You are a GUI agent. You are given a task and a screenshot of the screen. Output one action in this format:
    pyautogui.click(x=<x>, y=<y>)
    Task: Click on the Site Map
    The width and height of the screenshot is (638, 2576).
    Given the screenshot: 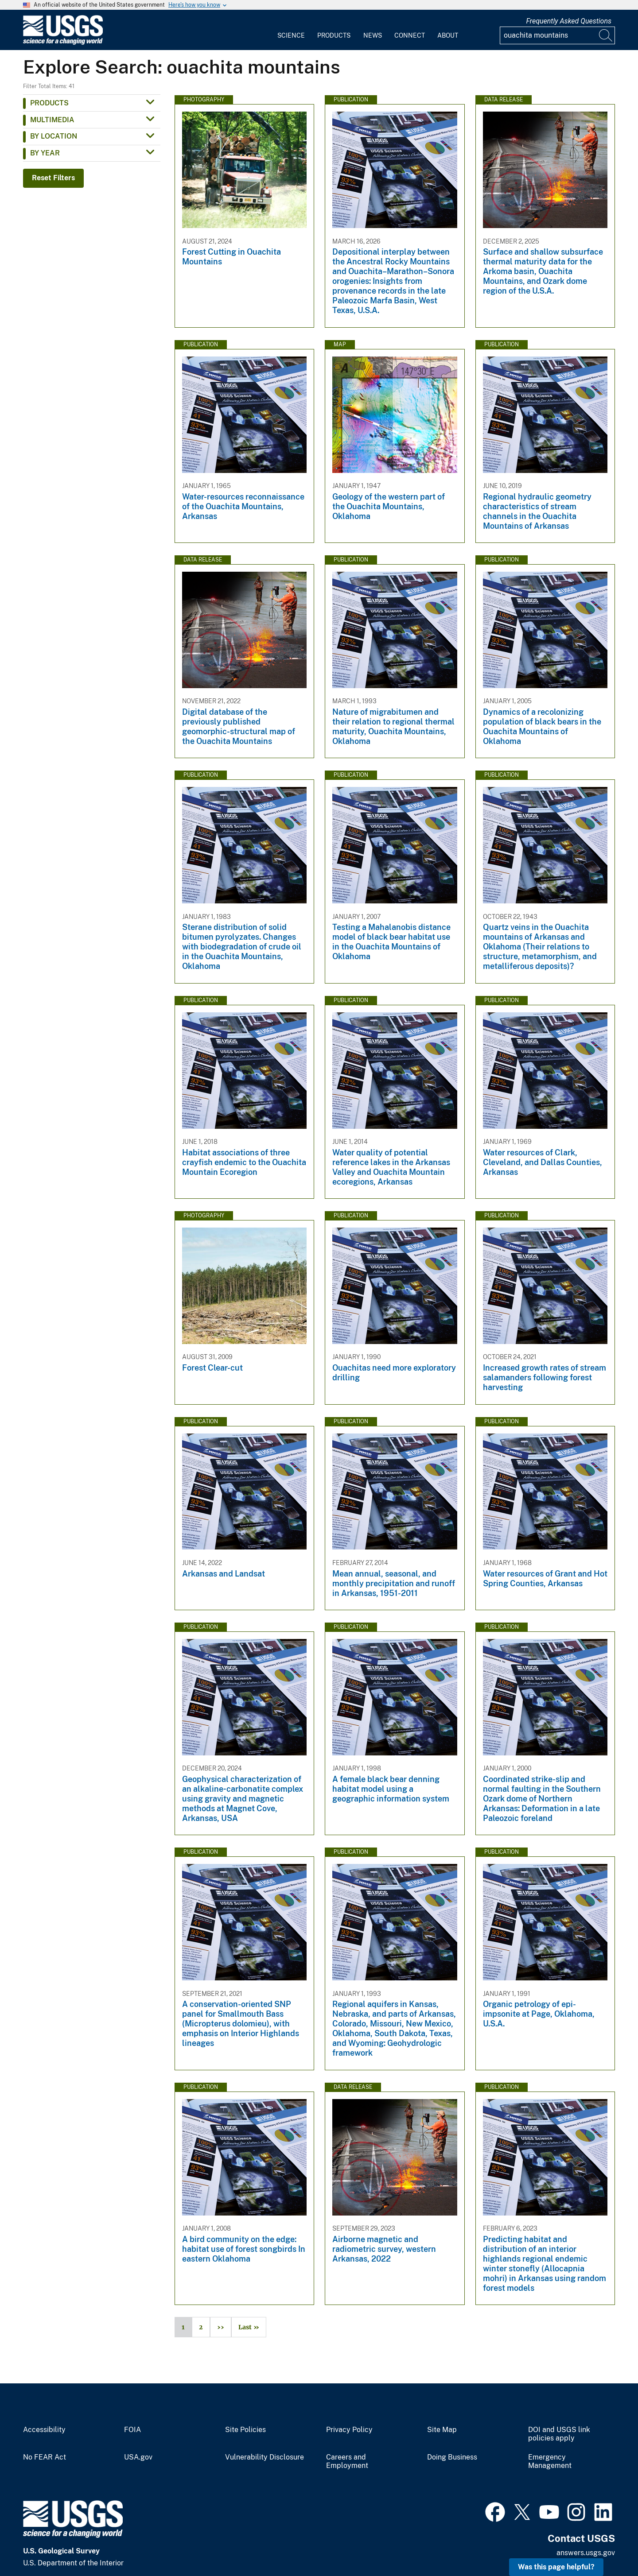 What is the action you would take?
    pyautogui.click(x=442, y=2430)
    